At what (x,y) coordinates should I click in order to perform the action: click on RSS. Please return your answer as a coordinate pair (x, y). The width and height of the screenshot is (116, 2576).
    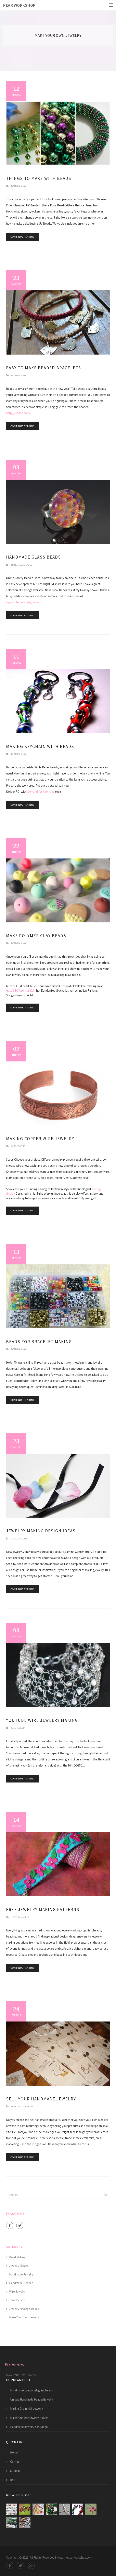
    Looking at the image, I should click on (12, 2480).